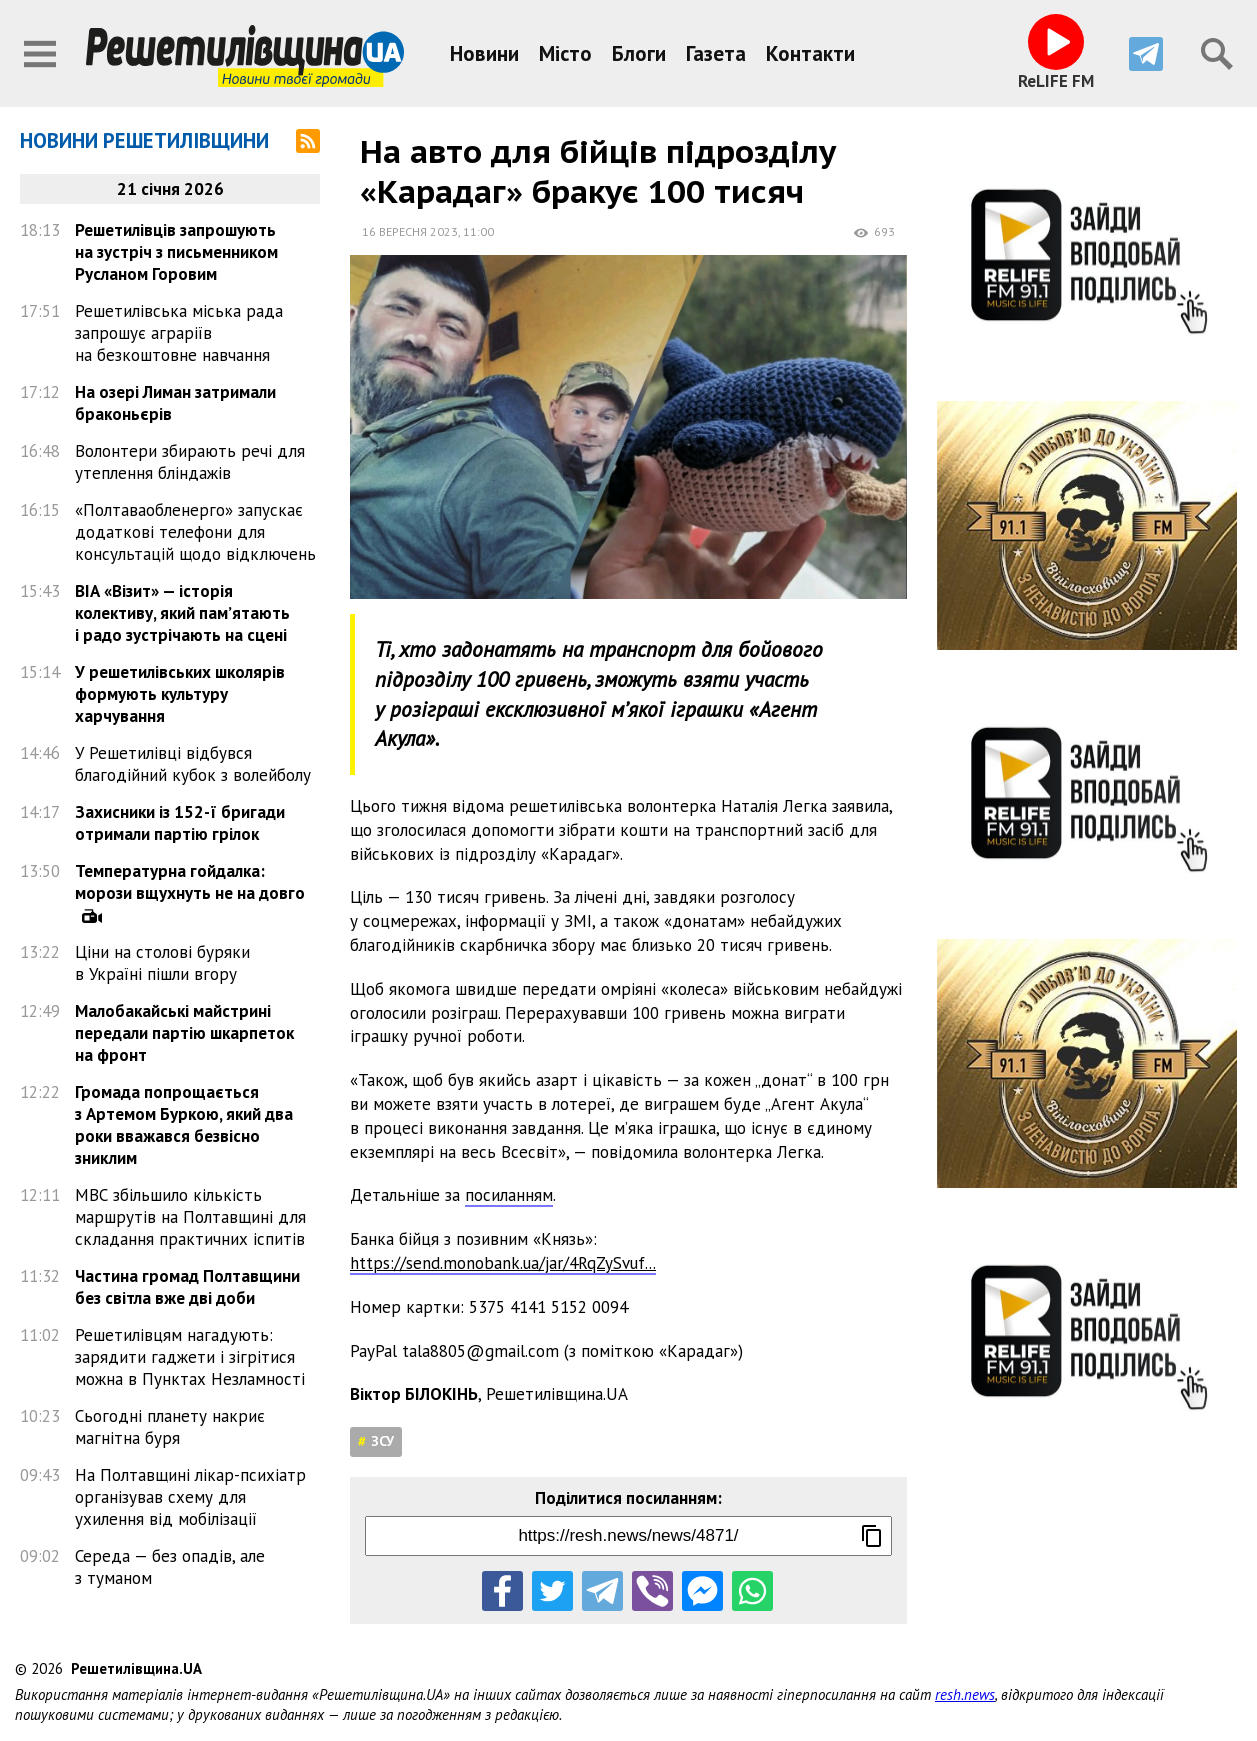 The width and height of the screenshot is (1257, 1741). What do you see at coordinates (639, 53) in the screenshot?
I see `Блоги` at bounding box center [639, 53].